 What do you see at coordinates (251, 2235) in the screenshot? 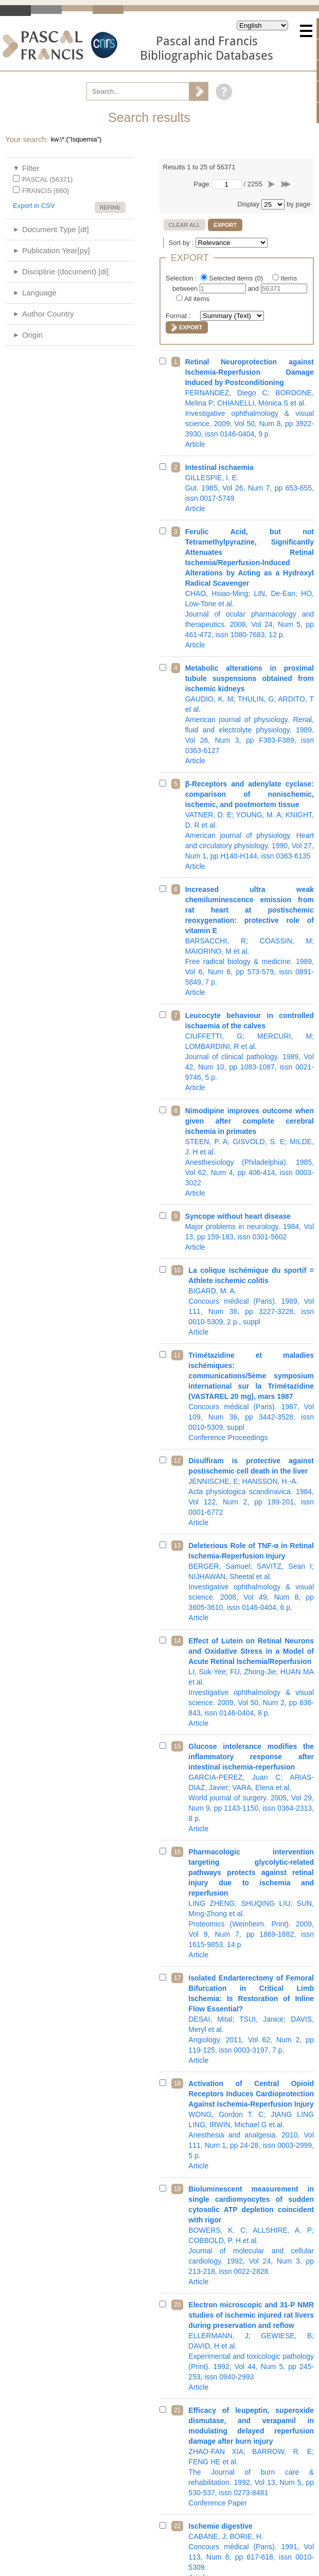
I see `Journal of molecular and cellular cardiology. 1992, Vol 24, Num 3, pp 213-218, issn 0022-2828` at bounding box center [251, 2235].